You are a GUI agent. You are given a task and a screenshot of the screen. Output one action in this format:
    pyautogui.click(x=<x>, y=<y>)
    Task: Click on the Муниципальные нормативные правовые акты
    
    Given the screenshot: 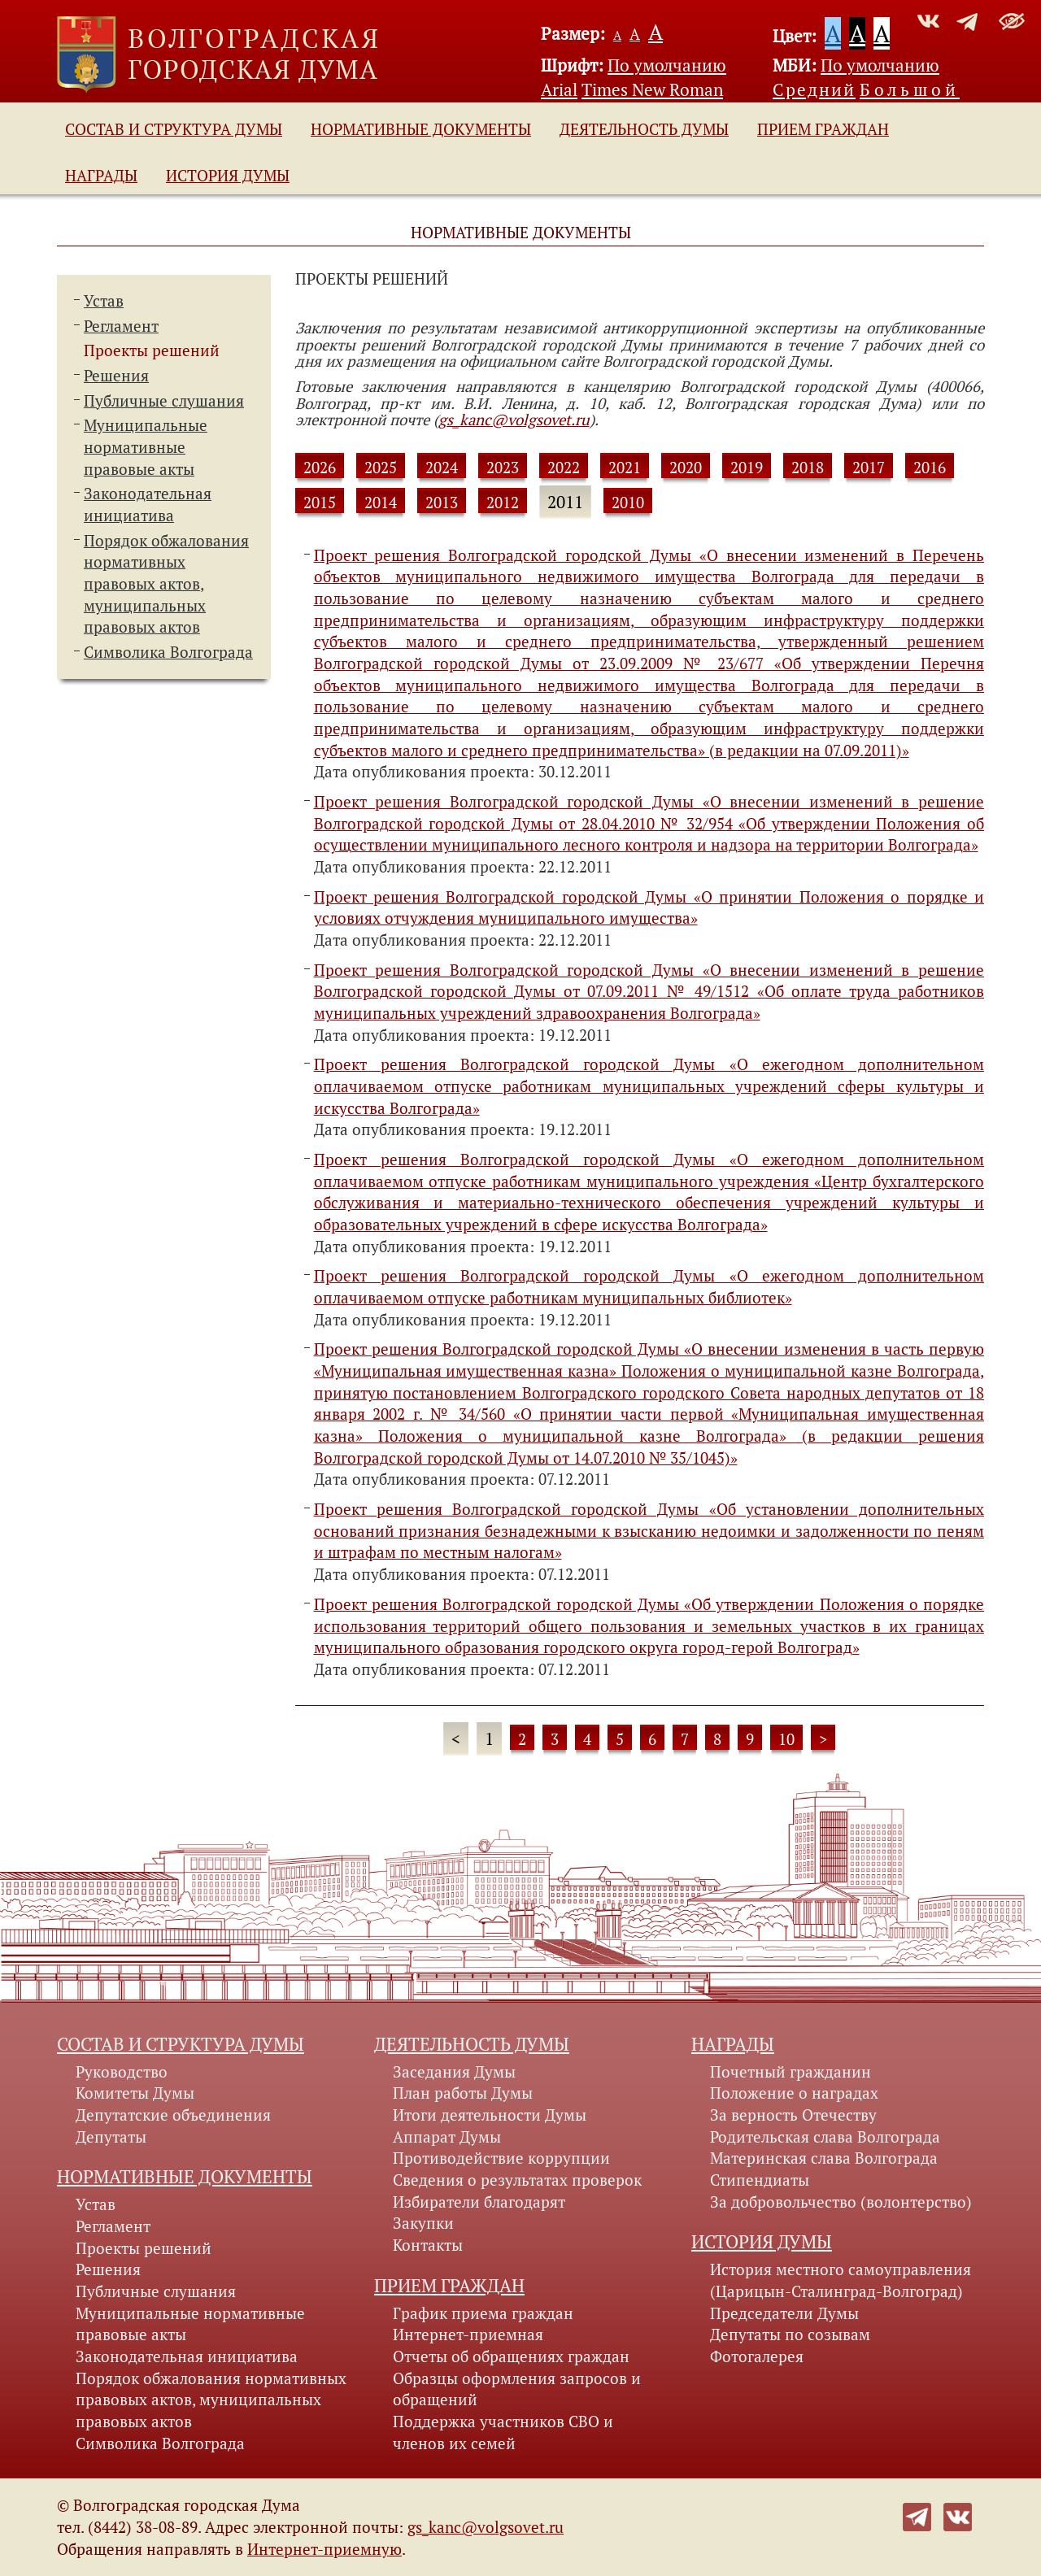 What is the action you would take?
    pyautogui.click(x=145, y=447)
    